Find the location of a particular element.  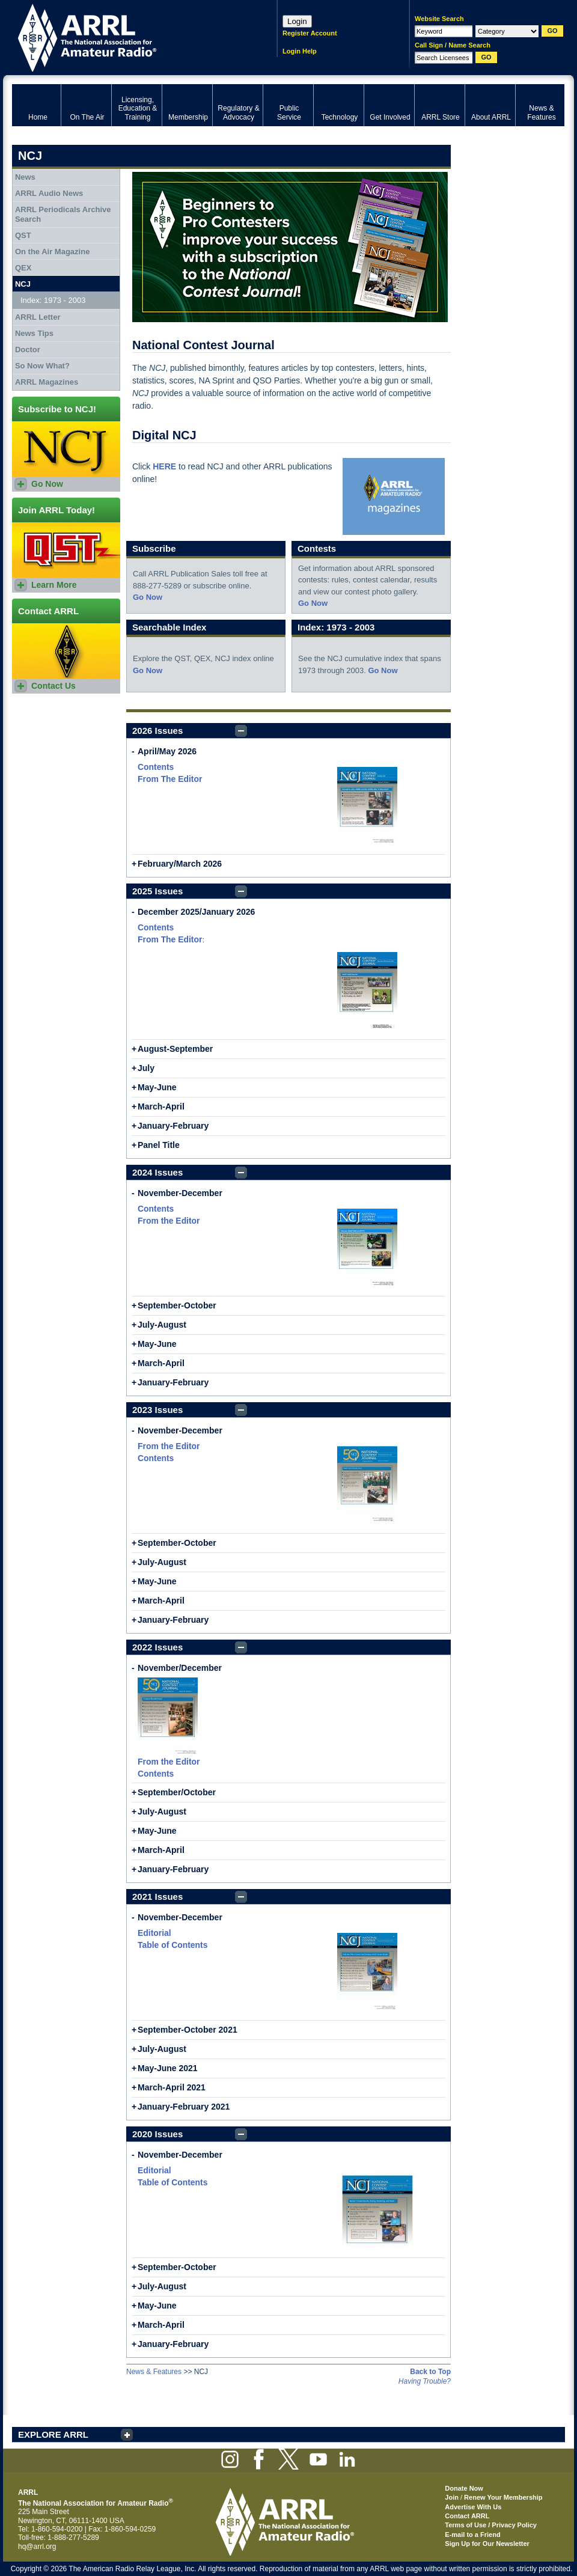

Renew Your Membership is located at coordinates (503, 2497).